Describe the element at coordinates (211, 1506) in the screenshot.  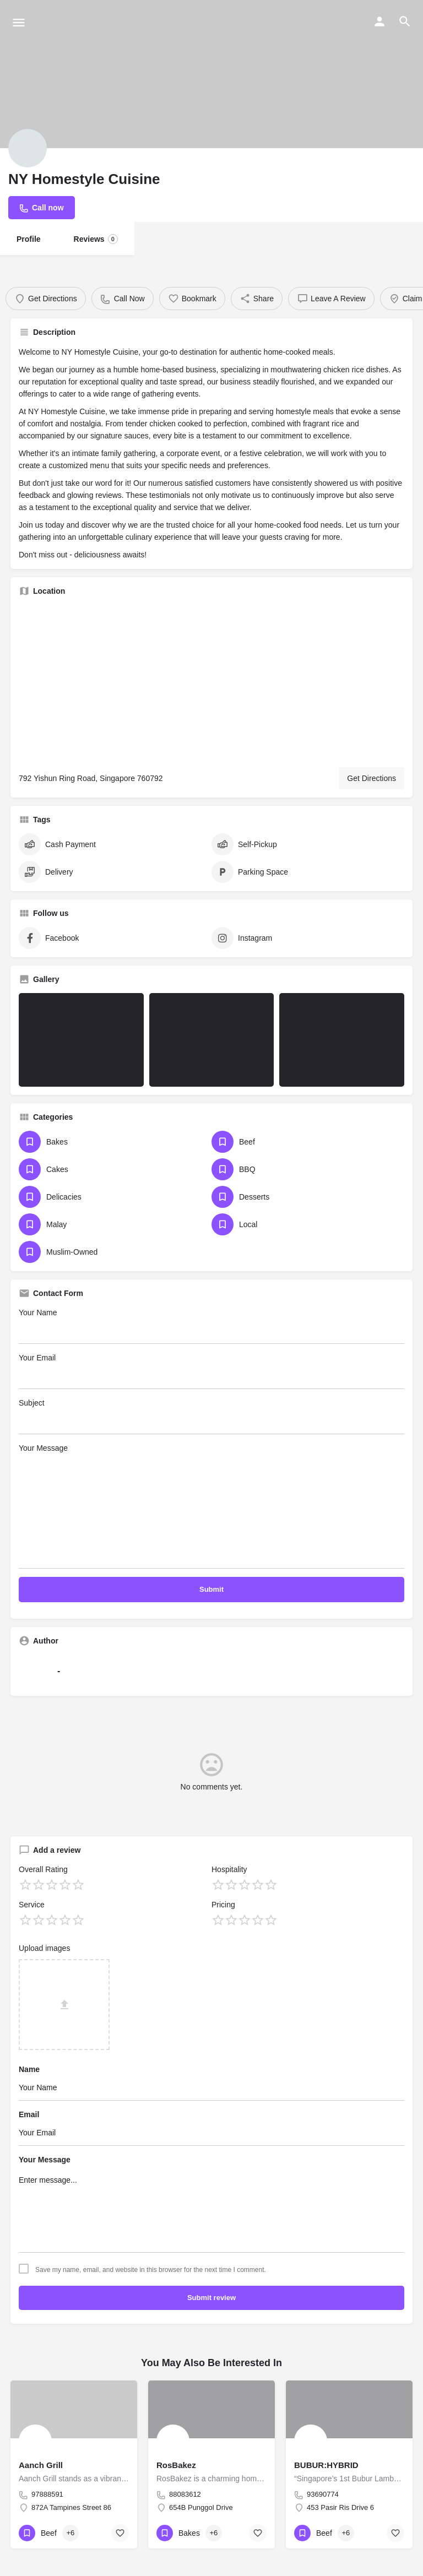
I see `Your Message` at that location.